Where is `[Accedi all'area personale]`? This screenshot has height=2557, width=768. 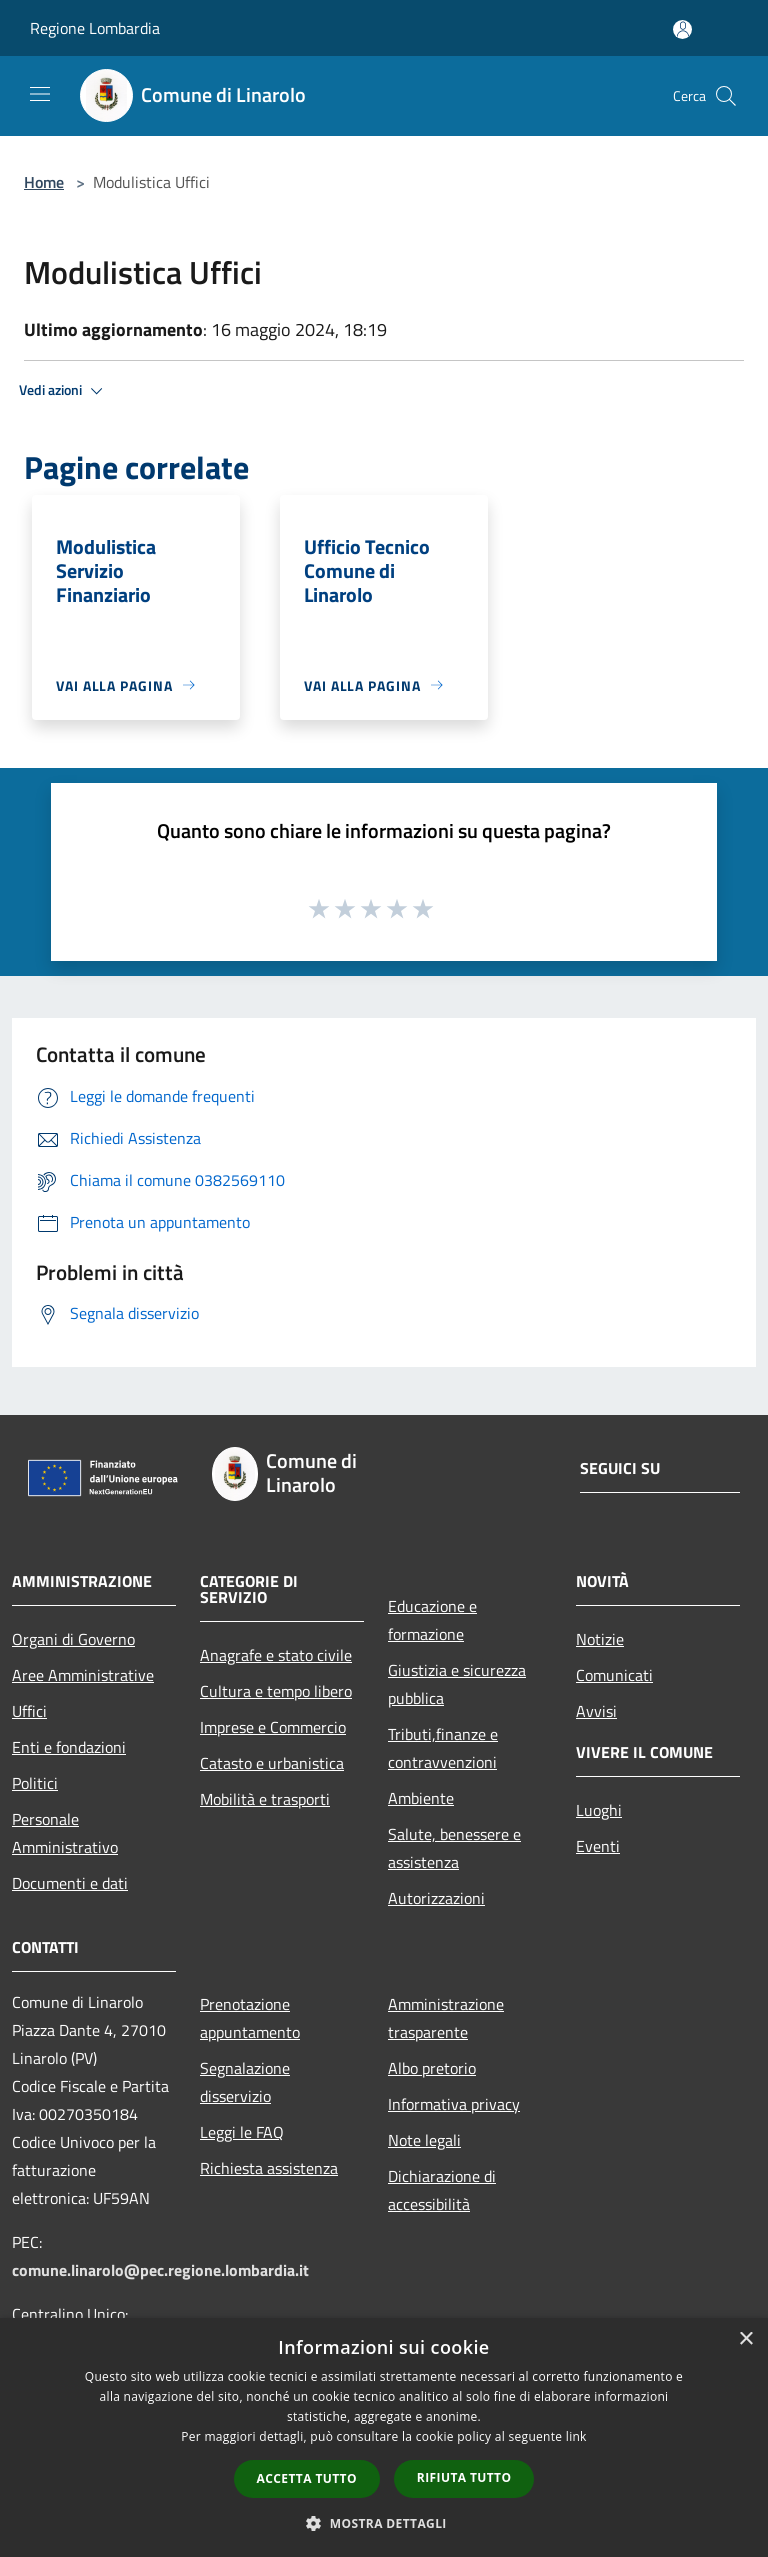
[Accedi all'area personale] is located at coordinates (682, 29).